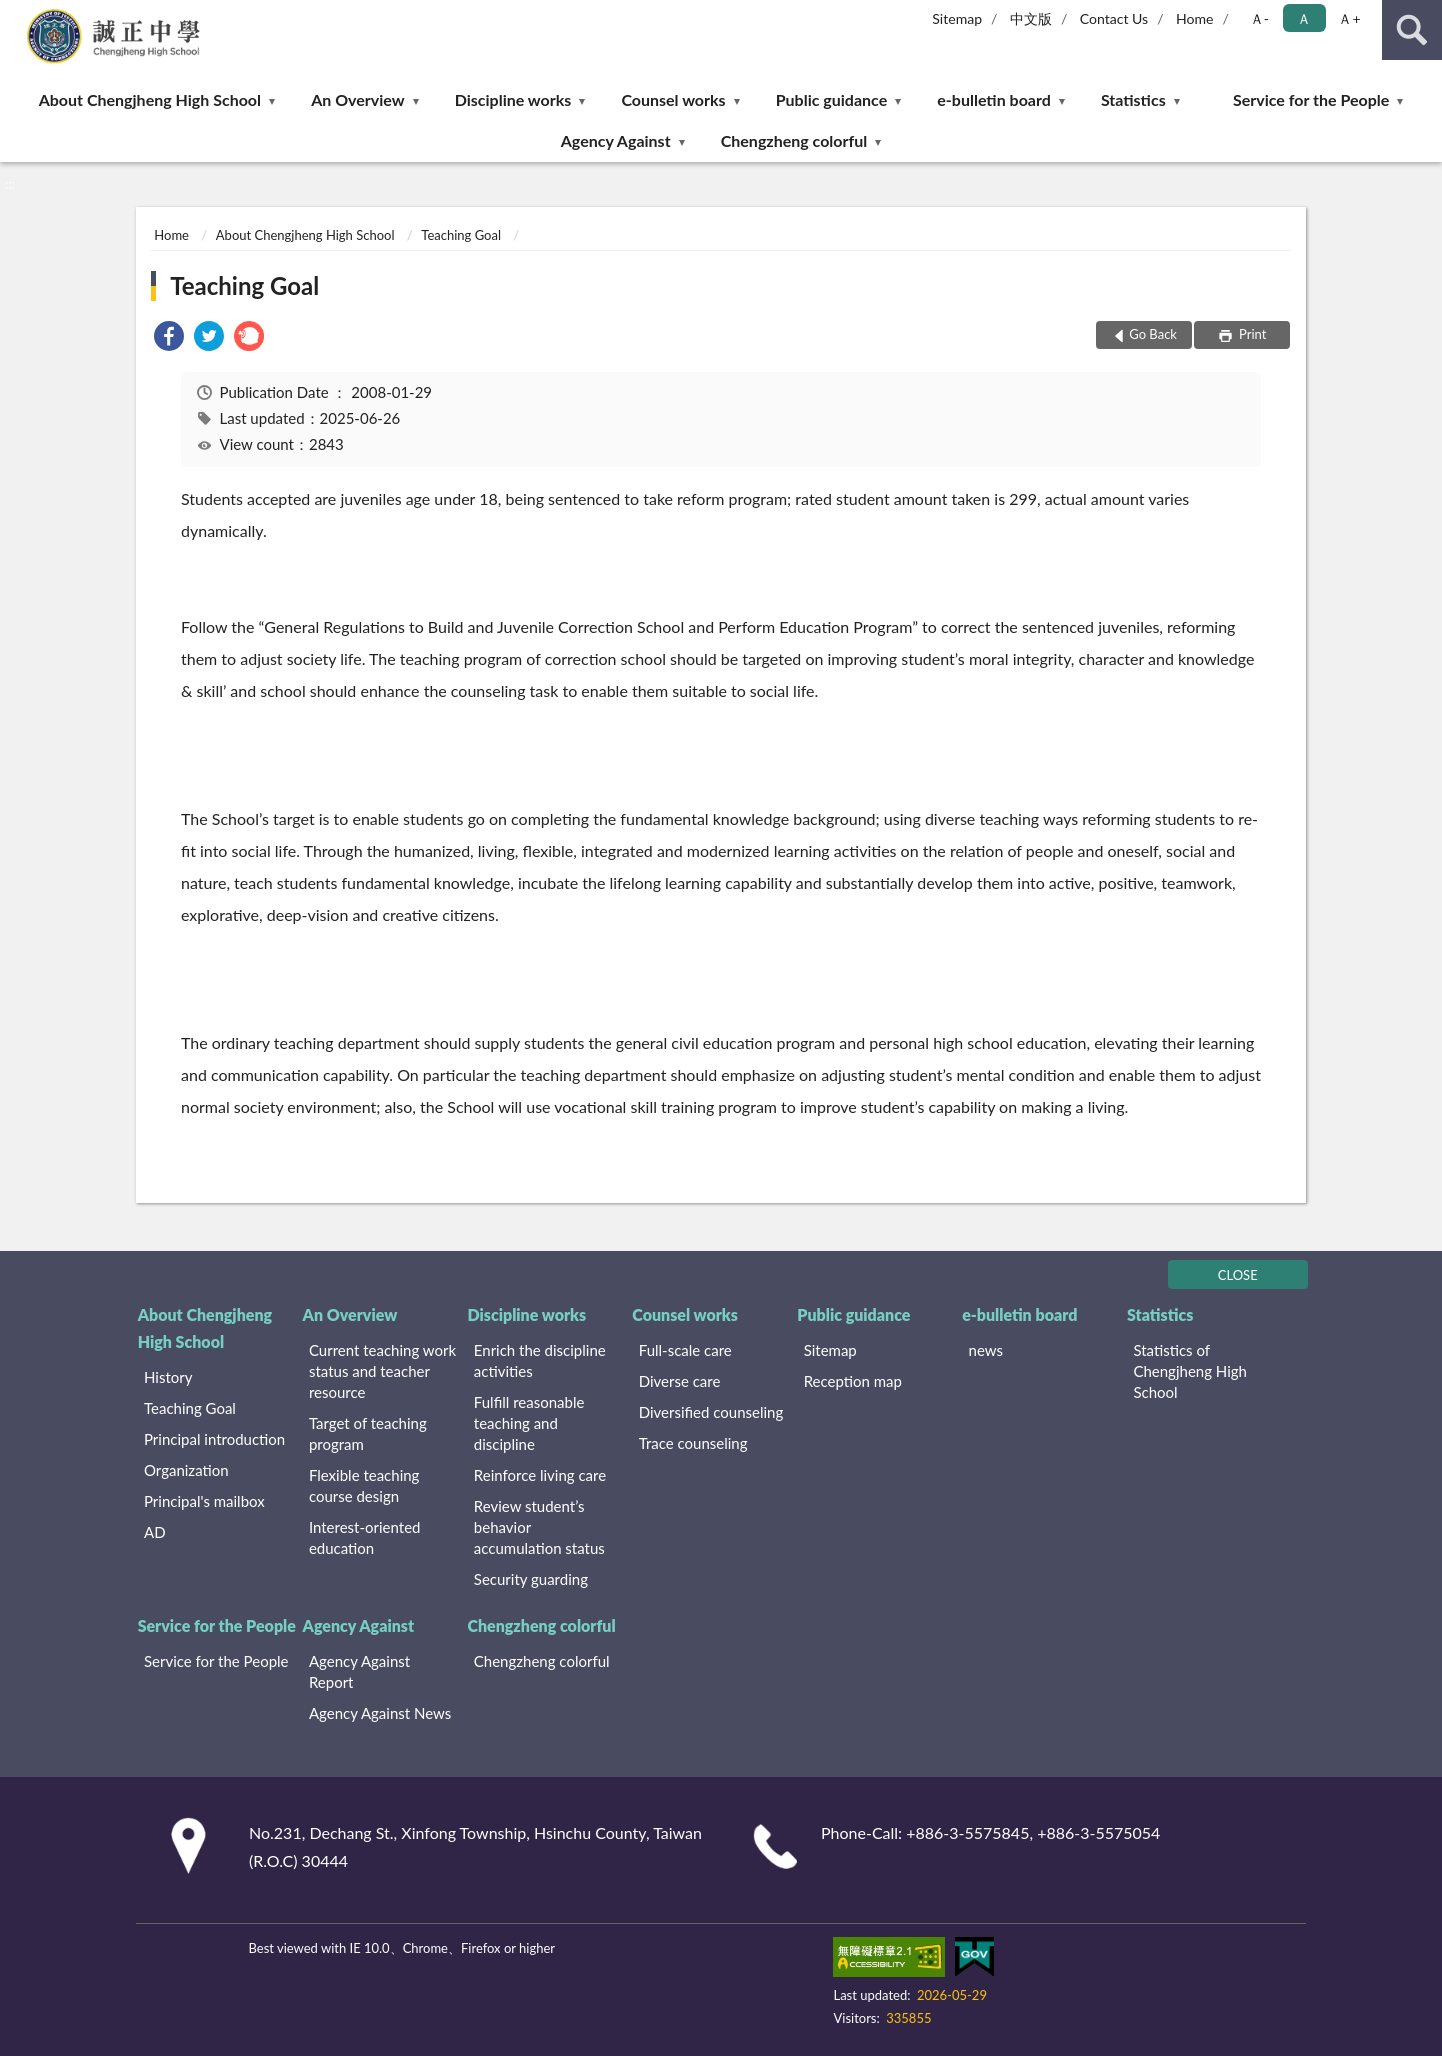 Image resolution: width=1442 pixels, height=2056 pixels. I want to click on news, so click(986, 1350).